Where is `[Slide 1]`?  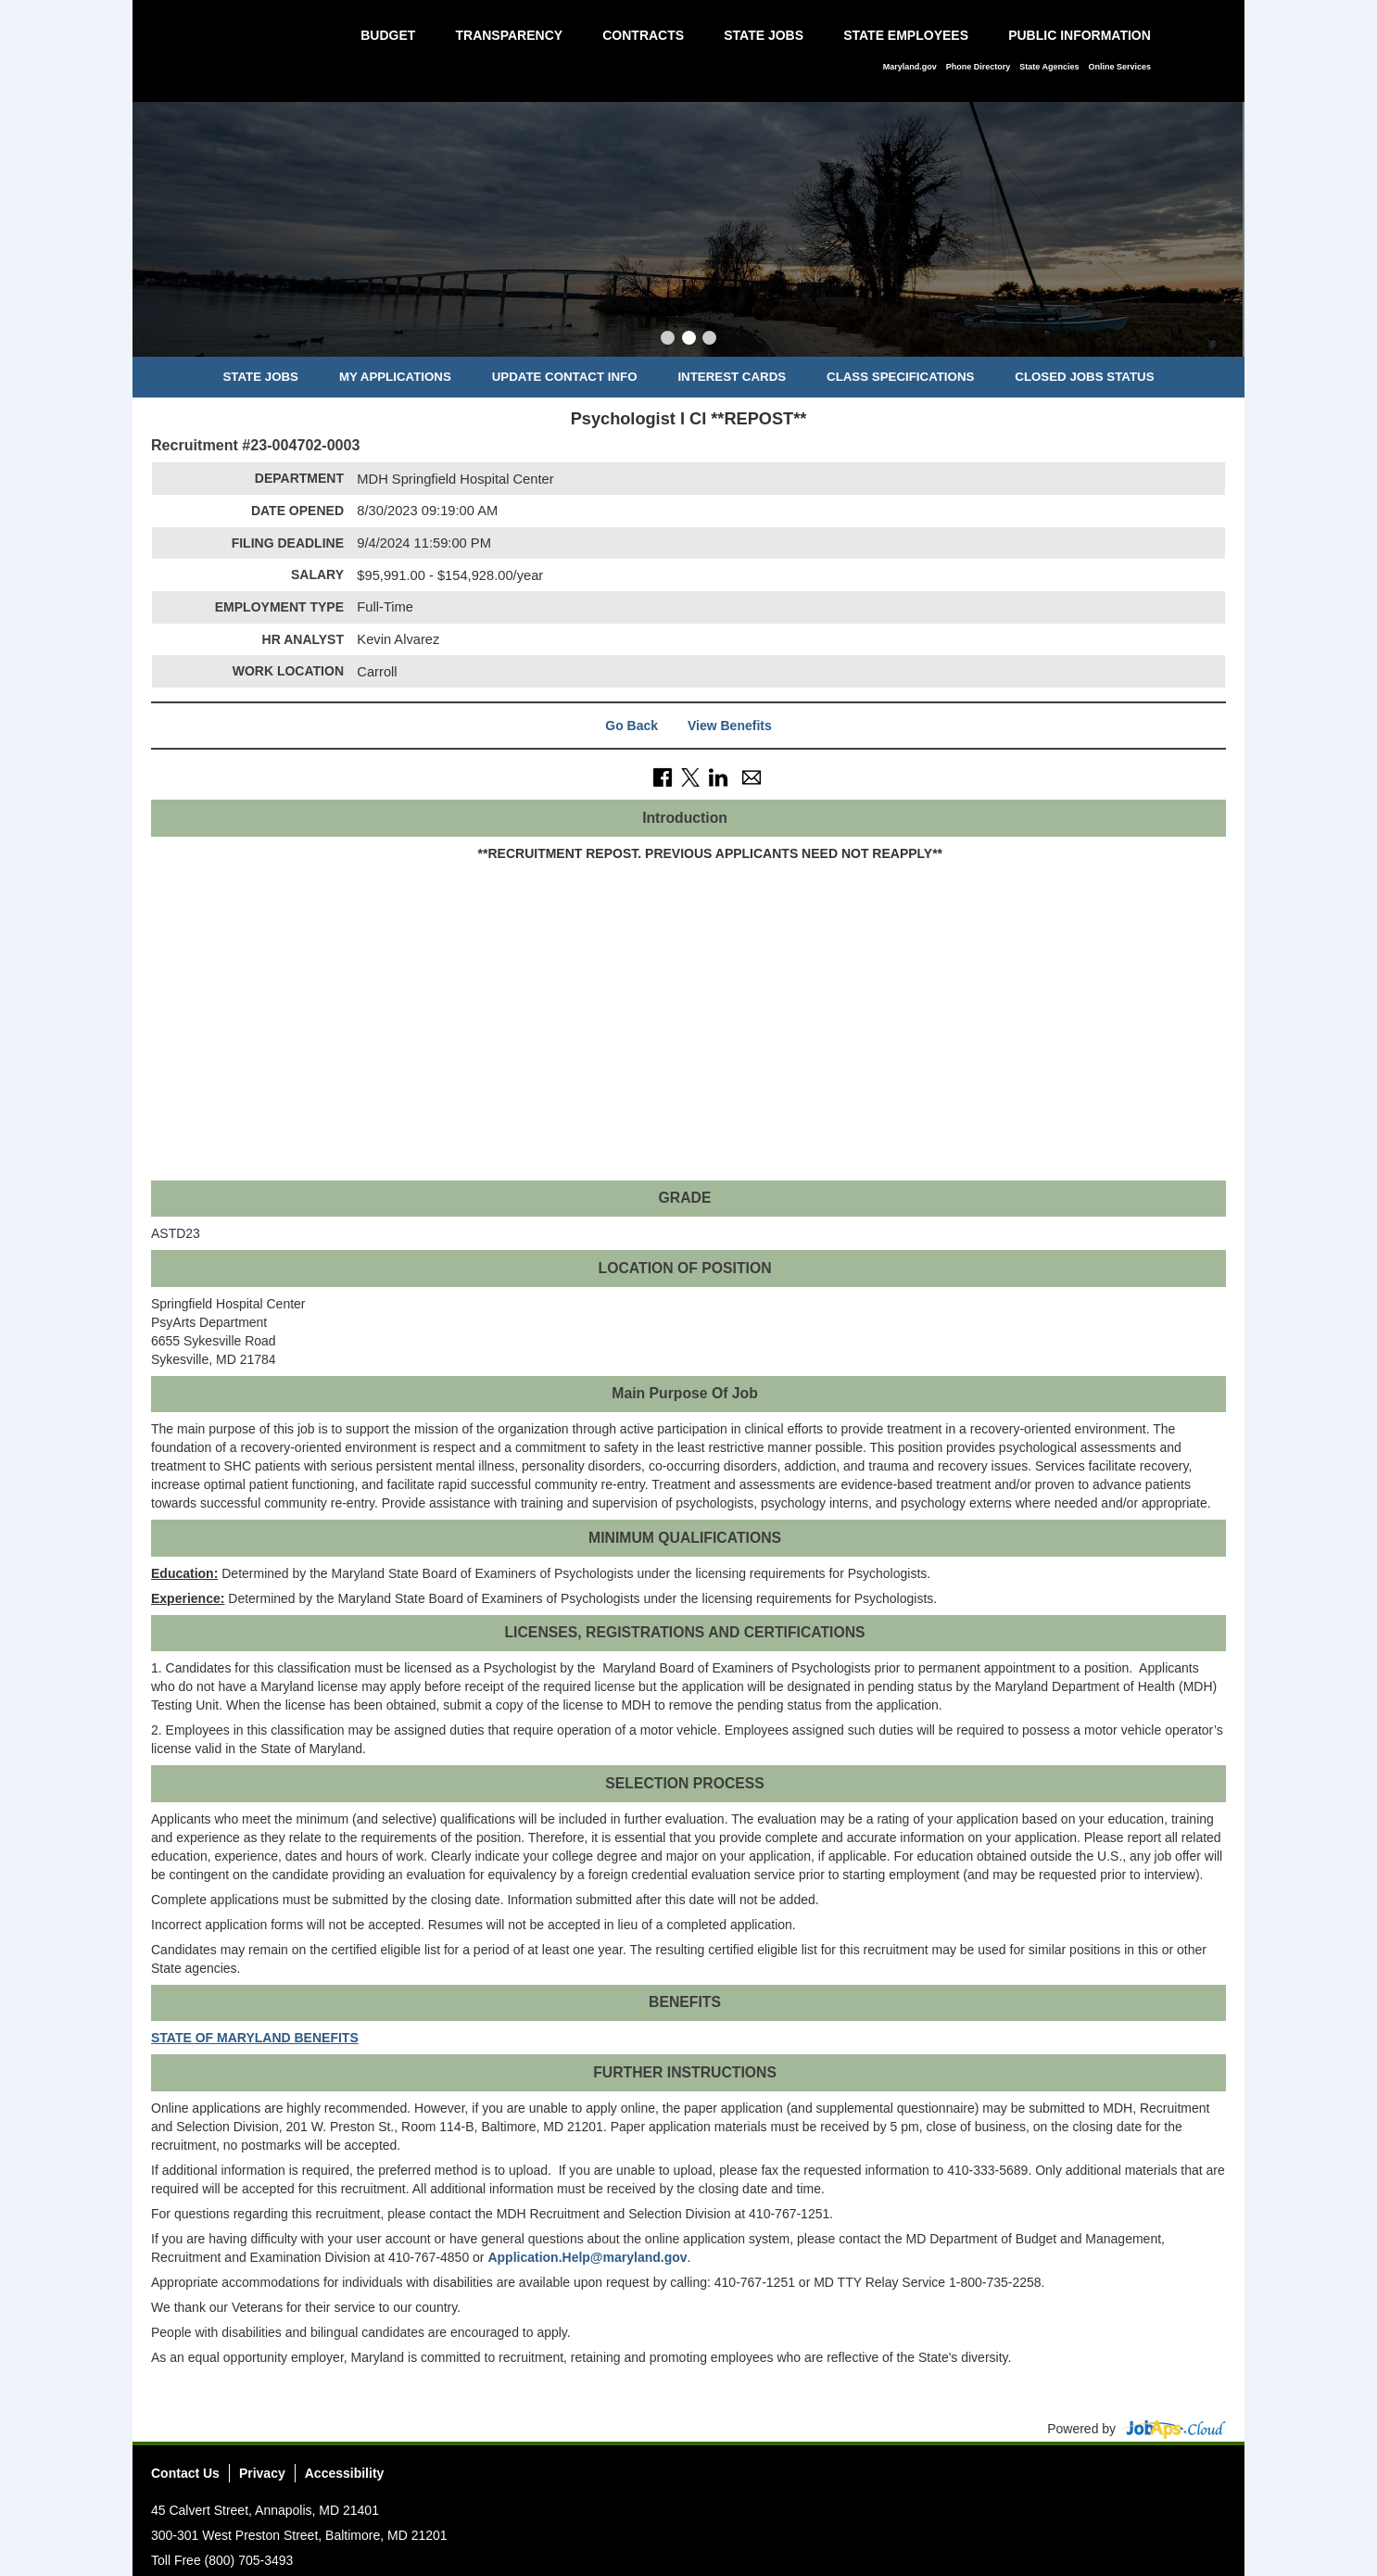
[Slide 1] is located at coordinates (667, 340).